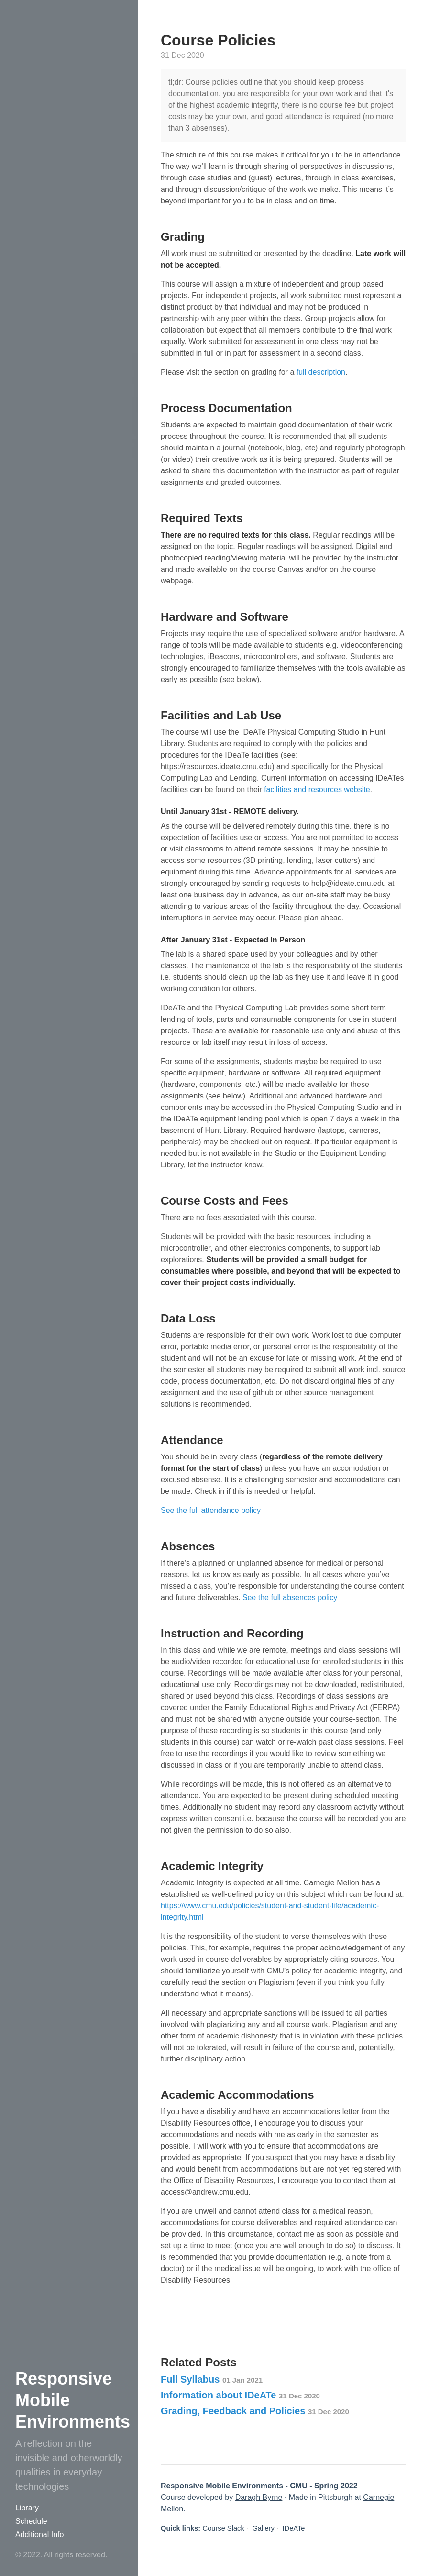 The image size is (429, 2576). I want to click on Gallery, so click(263, 2528).